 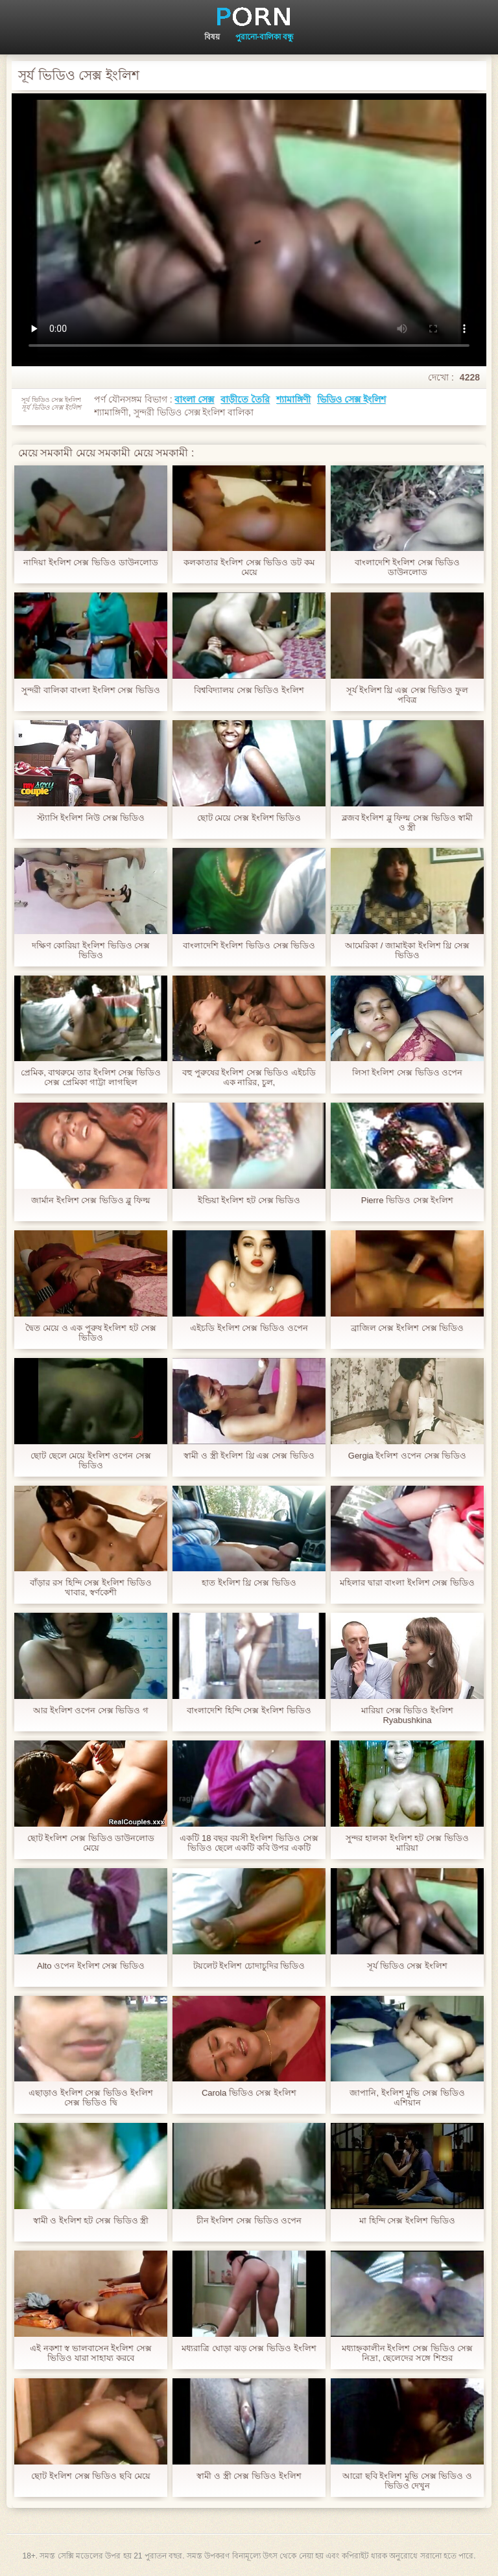 What do you see at coordinates (407, 1072) in the screenshot?
I see `লিসা ইংলিশ সেক্স ভিডিও ওপেন` at bounding box center [407, 1072].